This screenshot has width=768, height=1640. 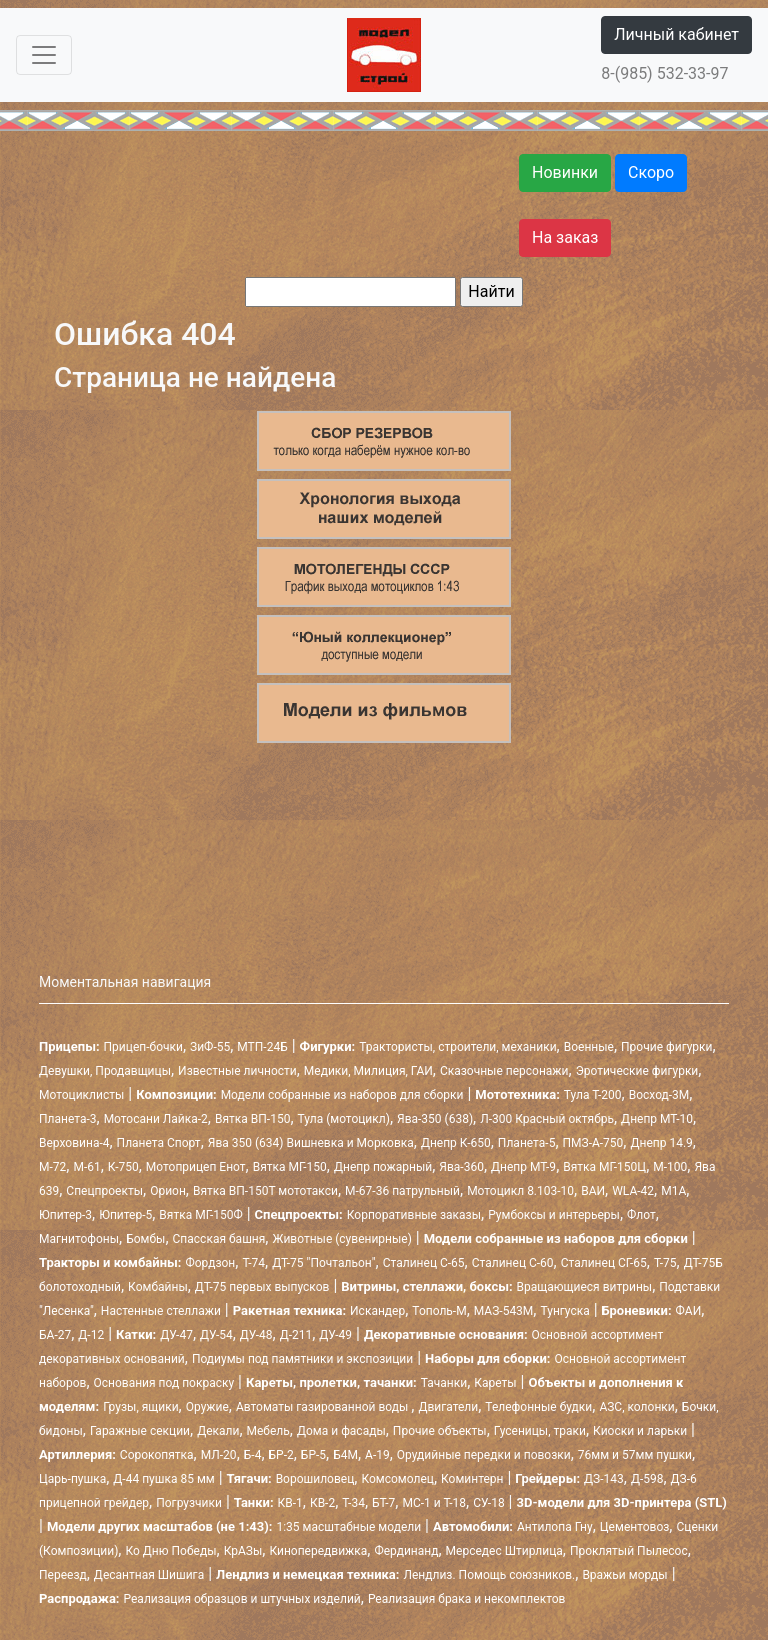 I want to click on Юпитер-5, so click(x=125, y=1215).